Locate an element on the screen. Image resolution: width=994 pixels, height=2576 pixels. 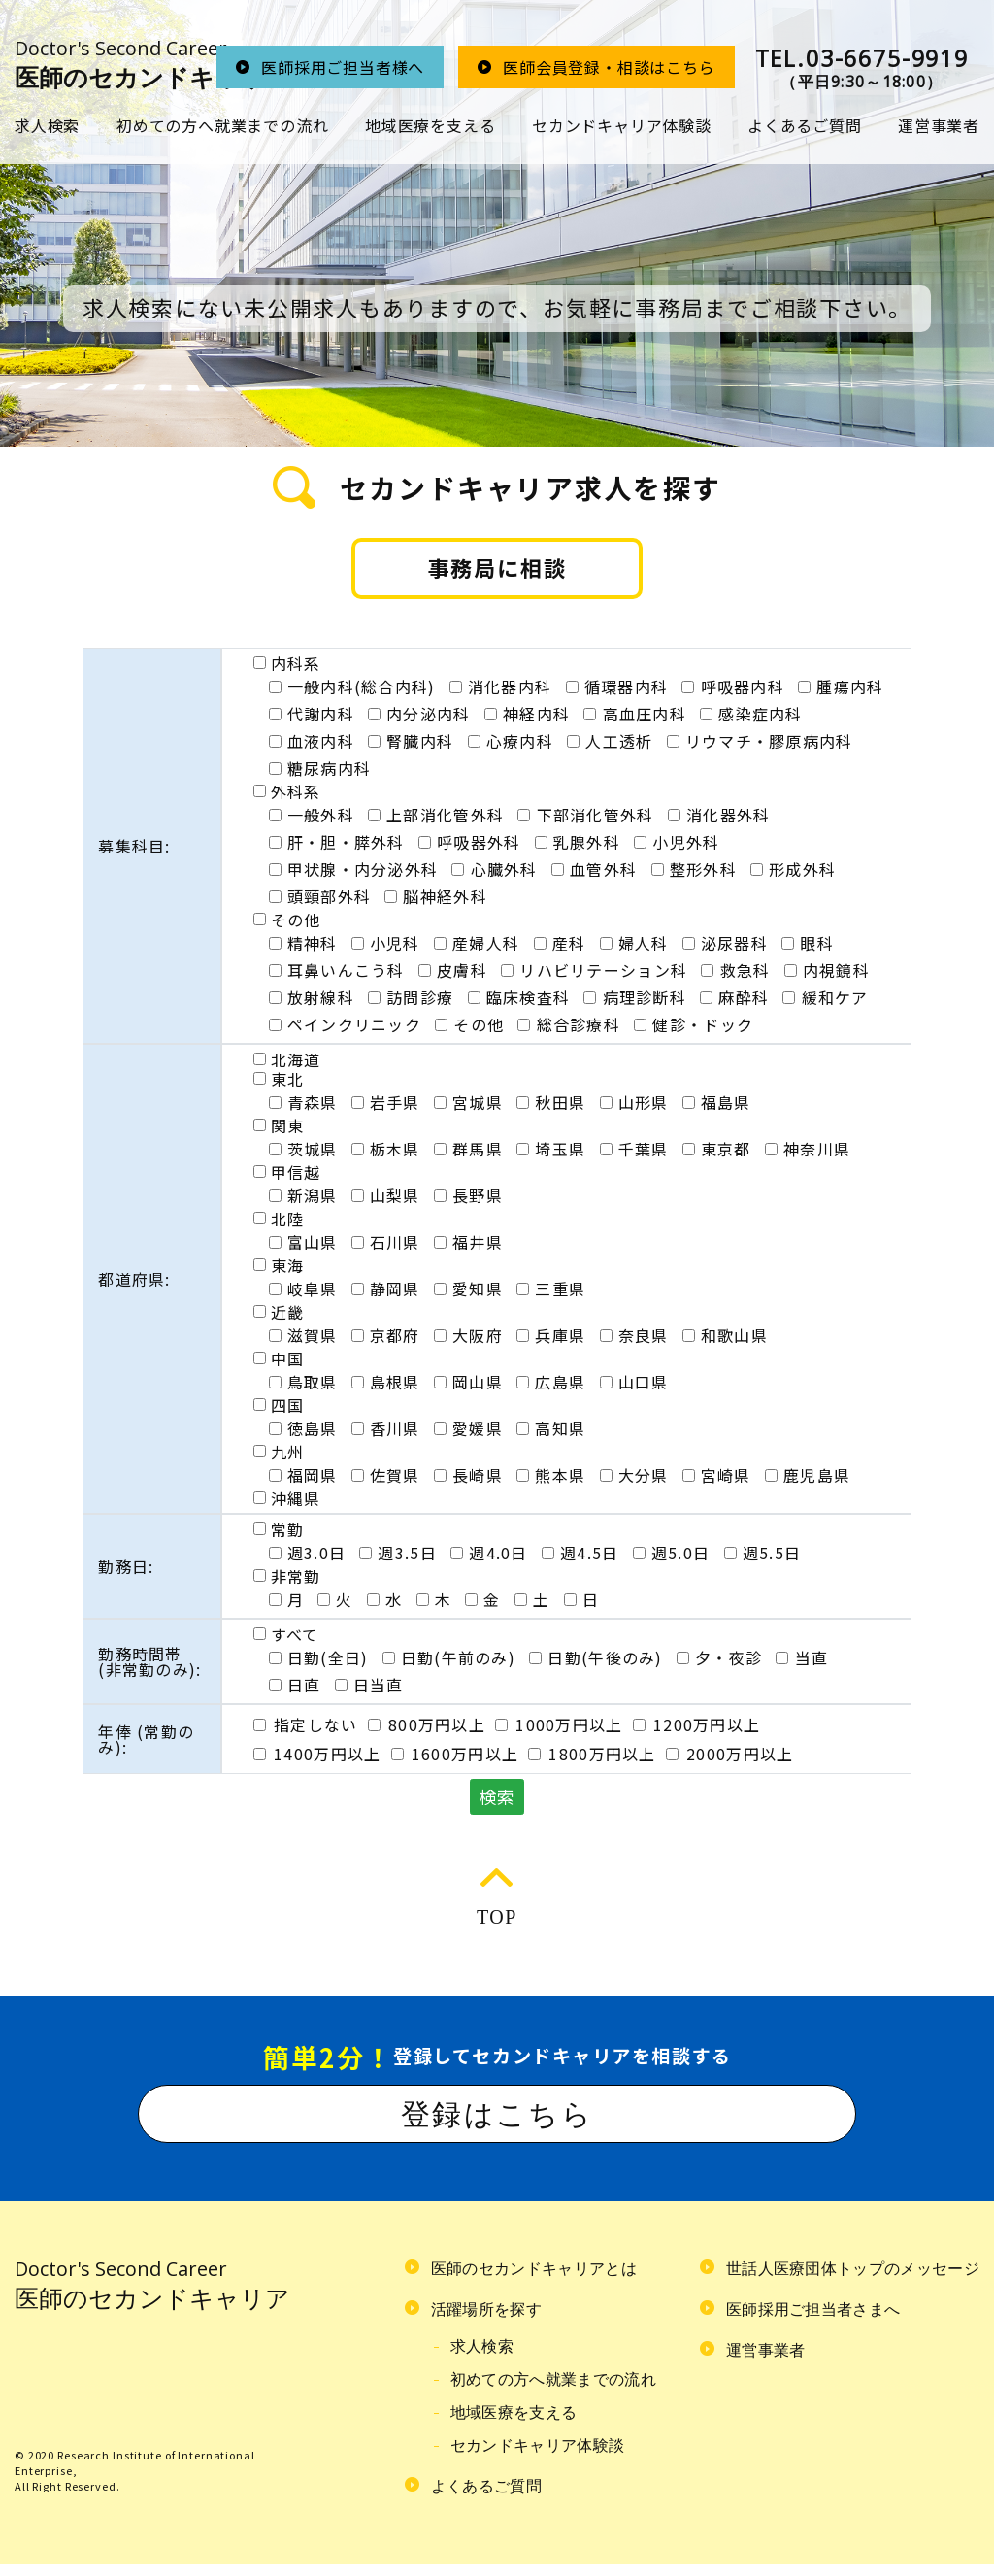
800万円以上 is located at coordinates (436, 1724).